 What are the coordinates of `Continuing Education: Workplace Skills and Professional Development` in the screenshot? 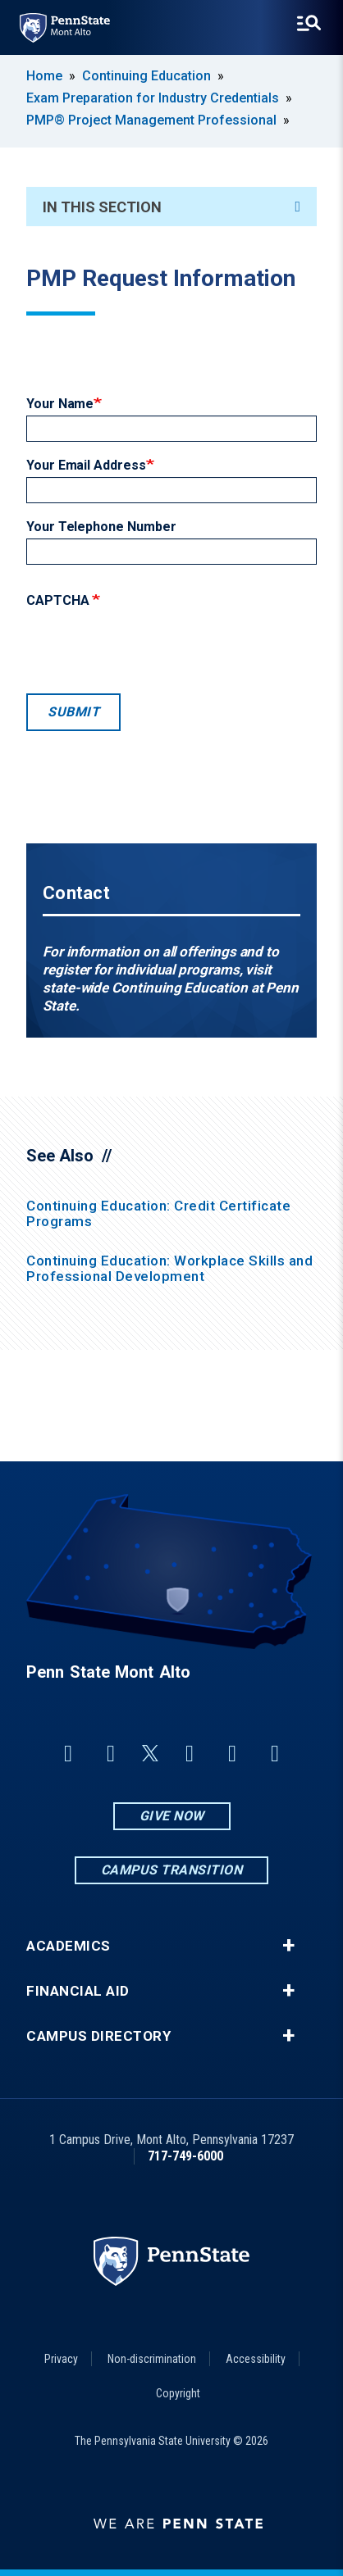 It's located at (169, 1268).